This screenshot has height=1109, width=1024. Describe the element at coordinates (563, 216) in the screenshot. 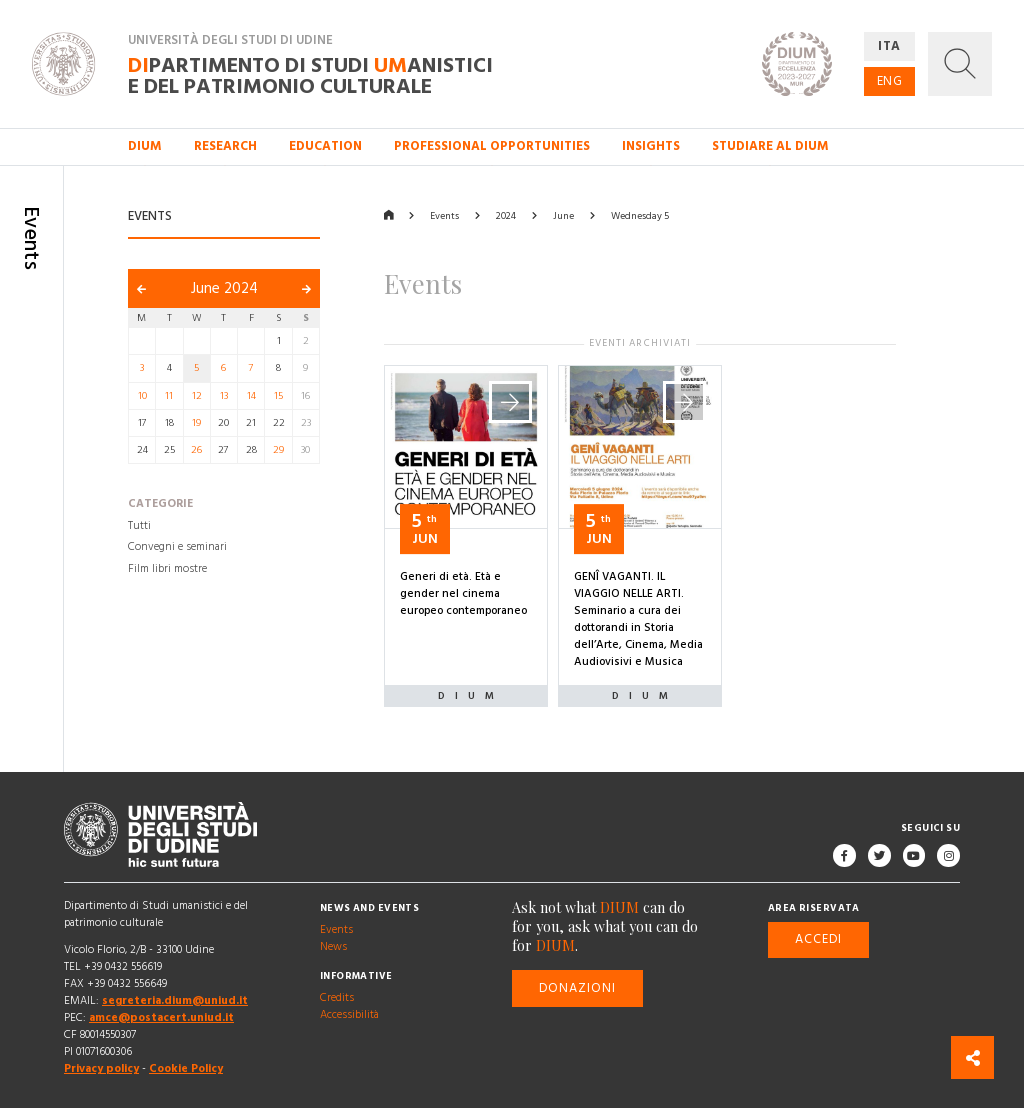

I see `June` at that location.